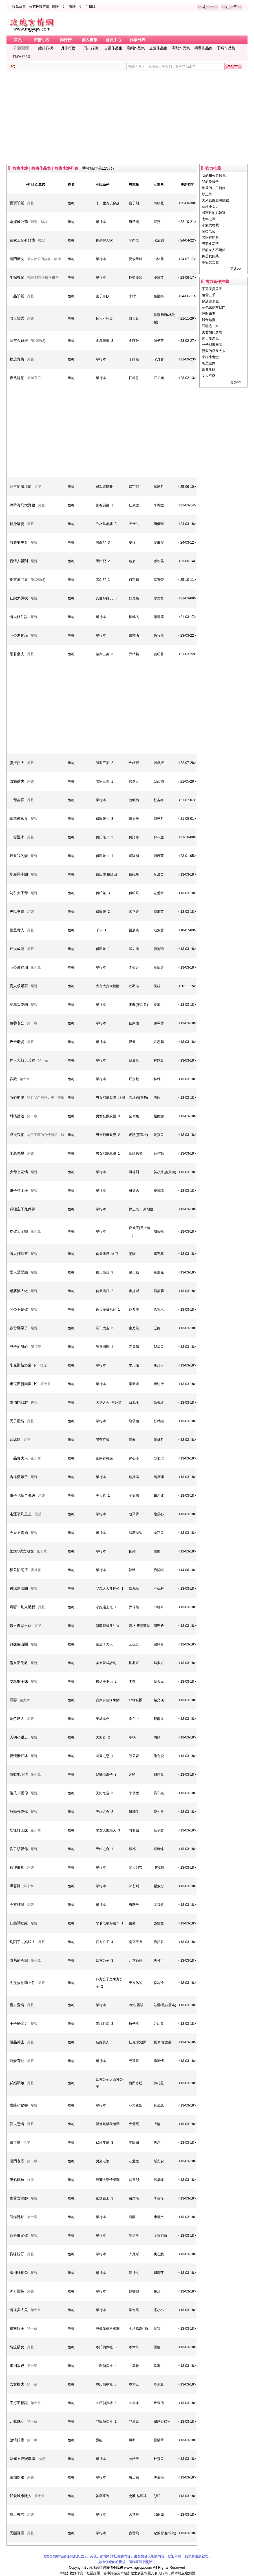 The width and height of the screenshot is (254, 2576). What do you see at coordinates (208, 363) in the screenshot?
I see `相思佳釀` at bounding box center [208, 363].